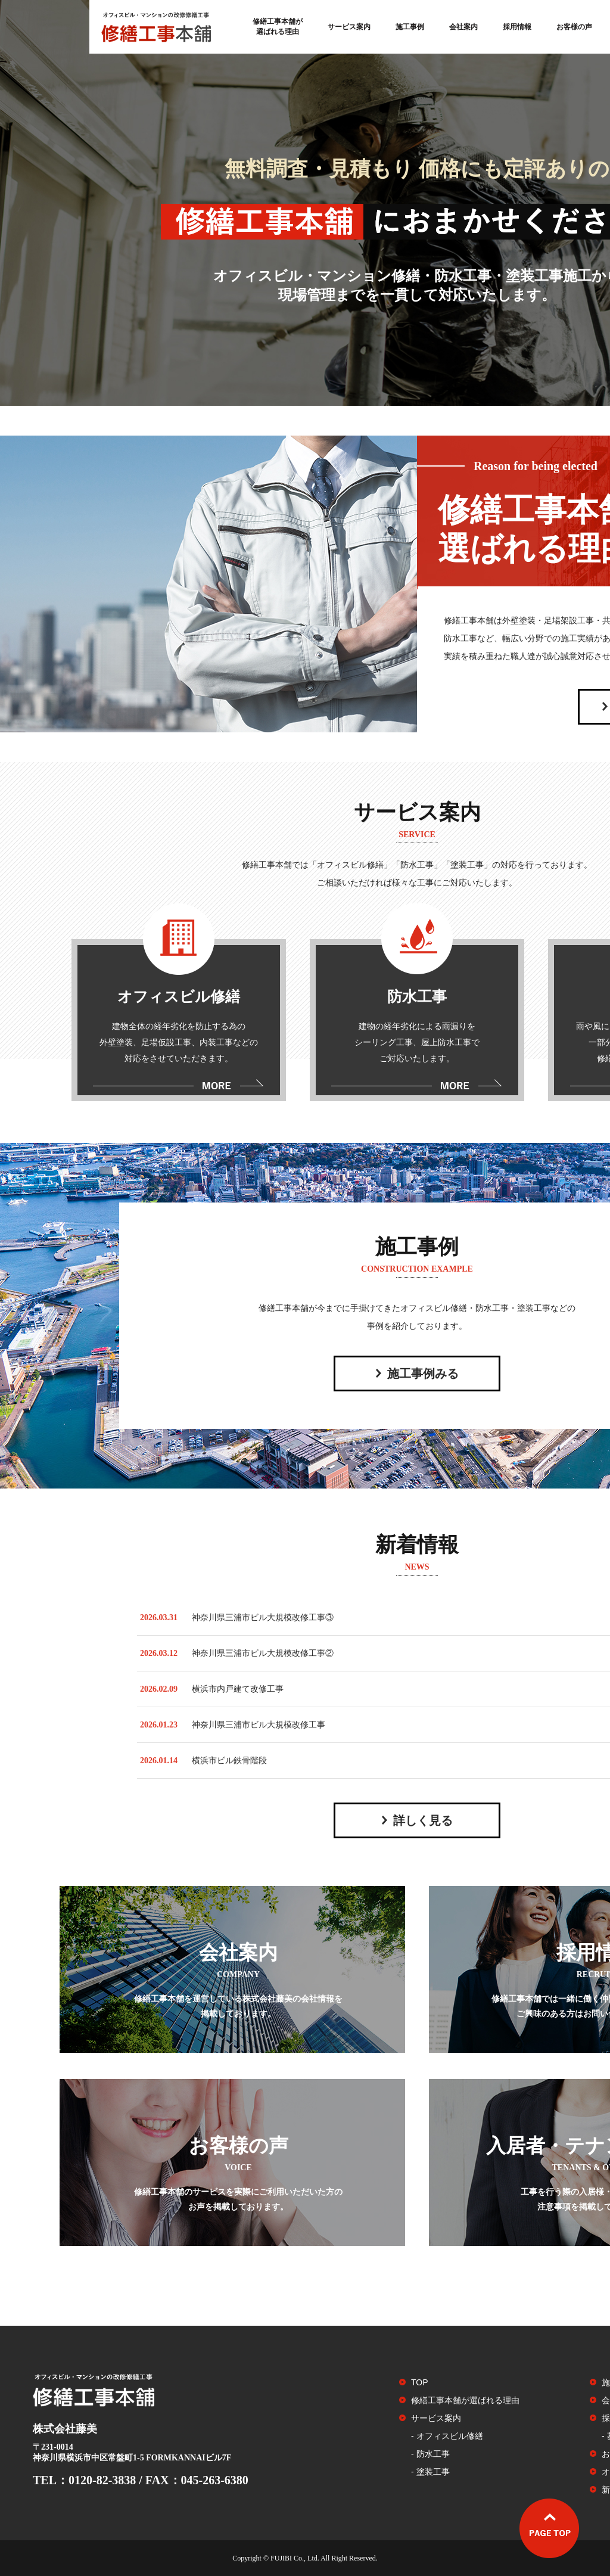  I want to click on 横浜市ビル鉄骨階段, so click(229, 1760).